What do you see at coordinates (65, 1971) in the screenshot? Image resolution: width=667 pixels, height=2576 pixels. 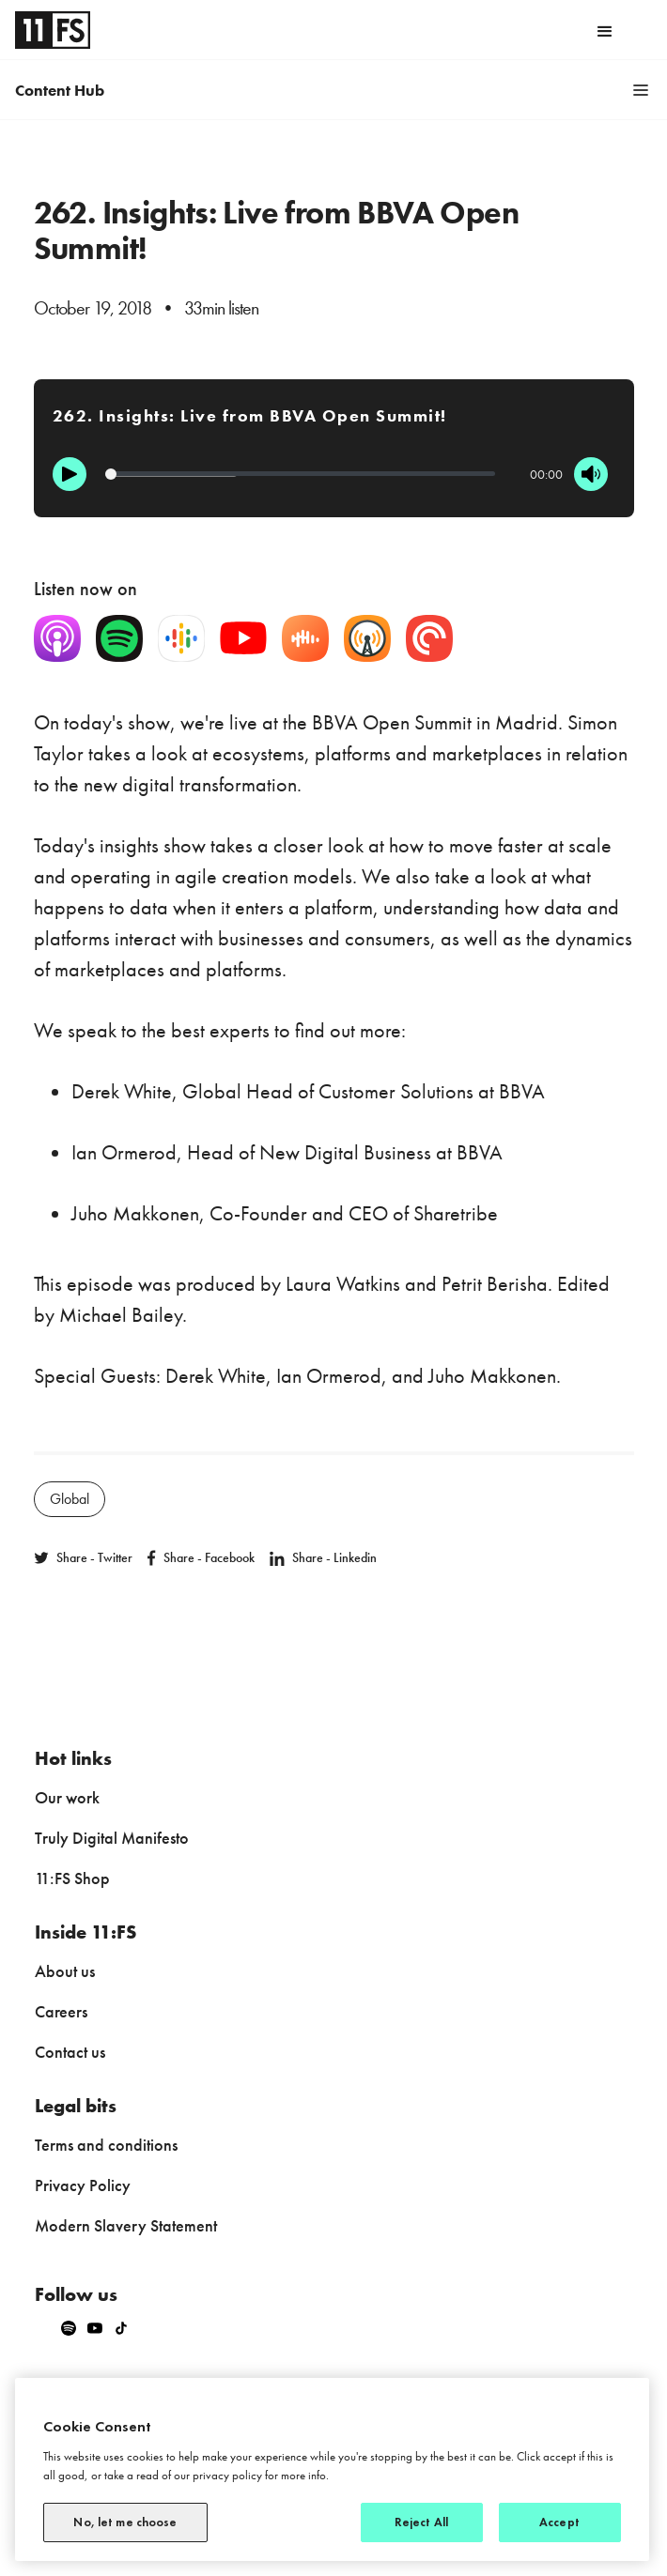 I see `About us` at bounding box center [65, 1971].